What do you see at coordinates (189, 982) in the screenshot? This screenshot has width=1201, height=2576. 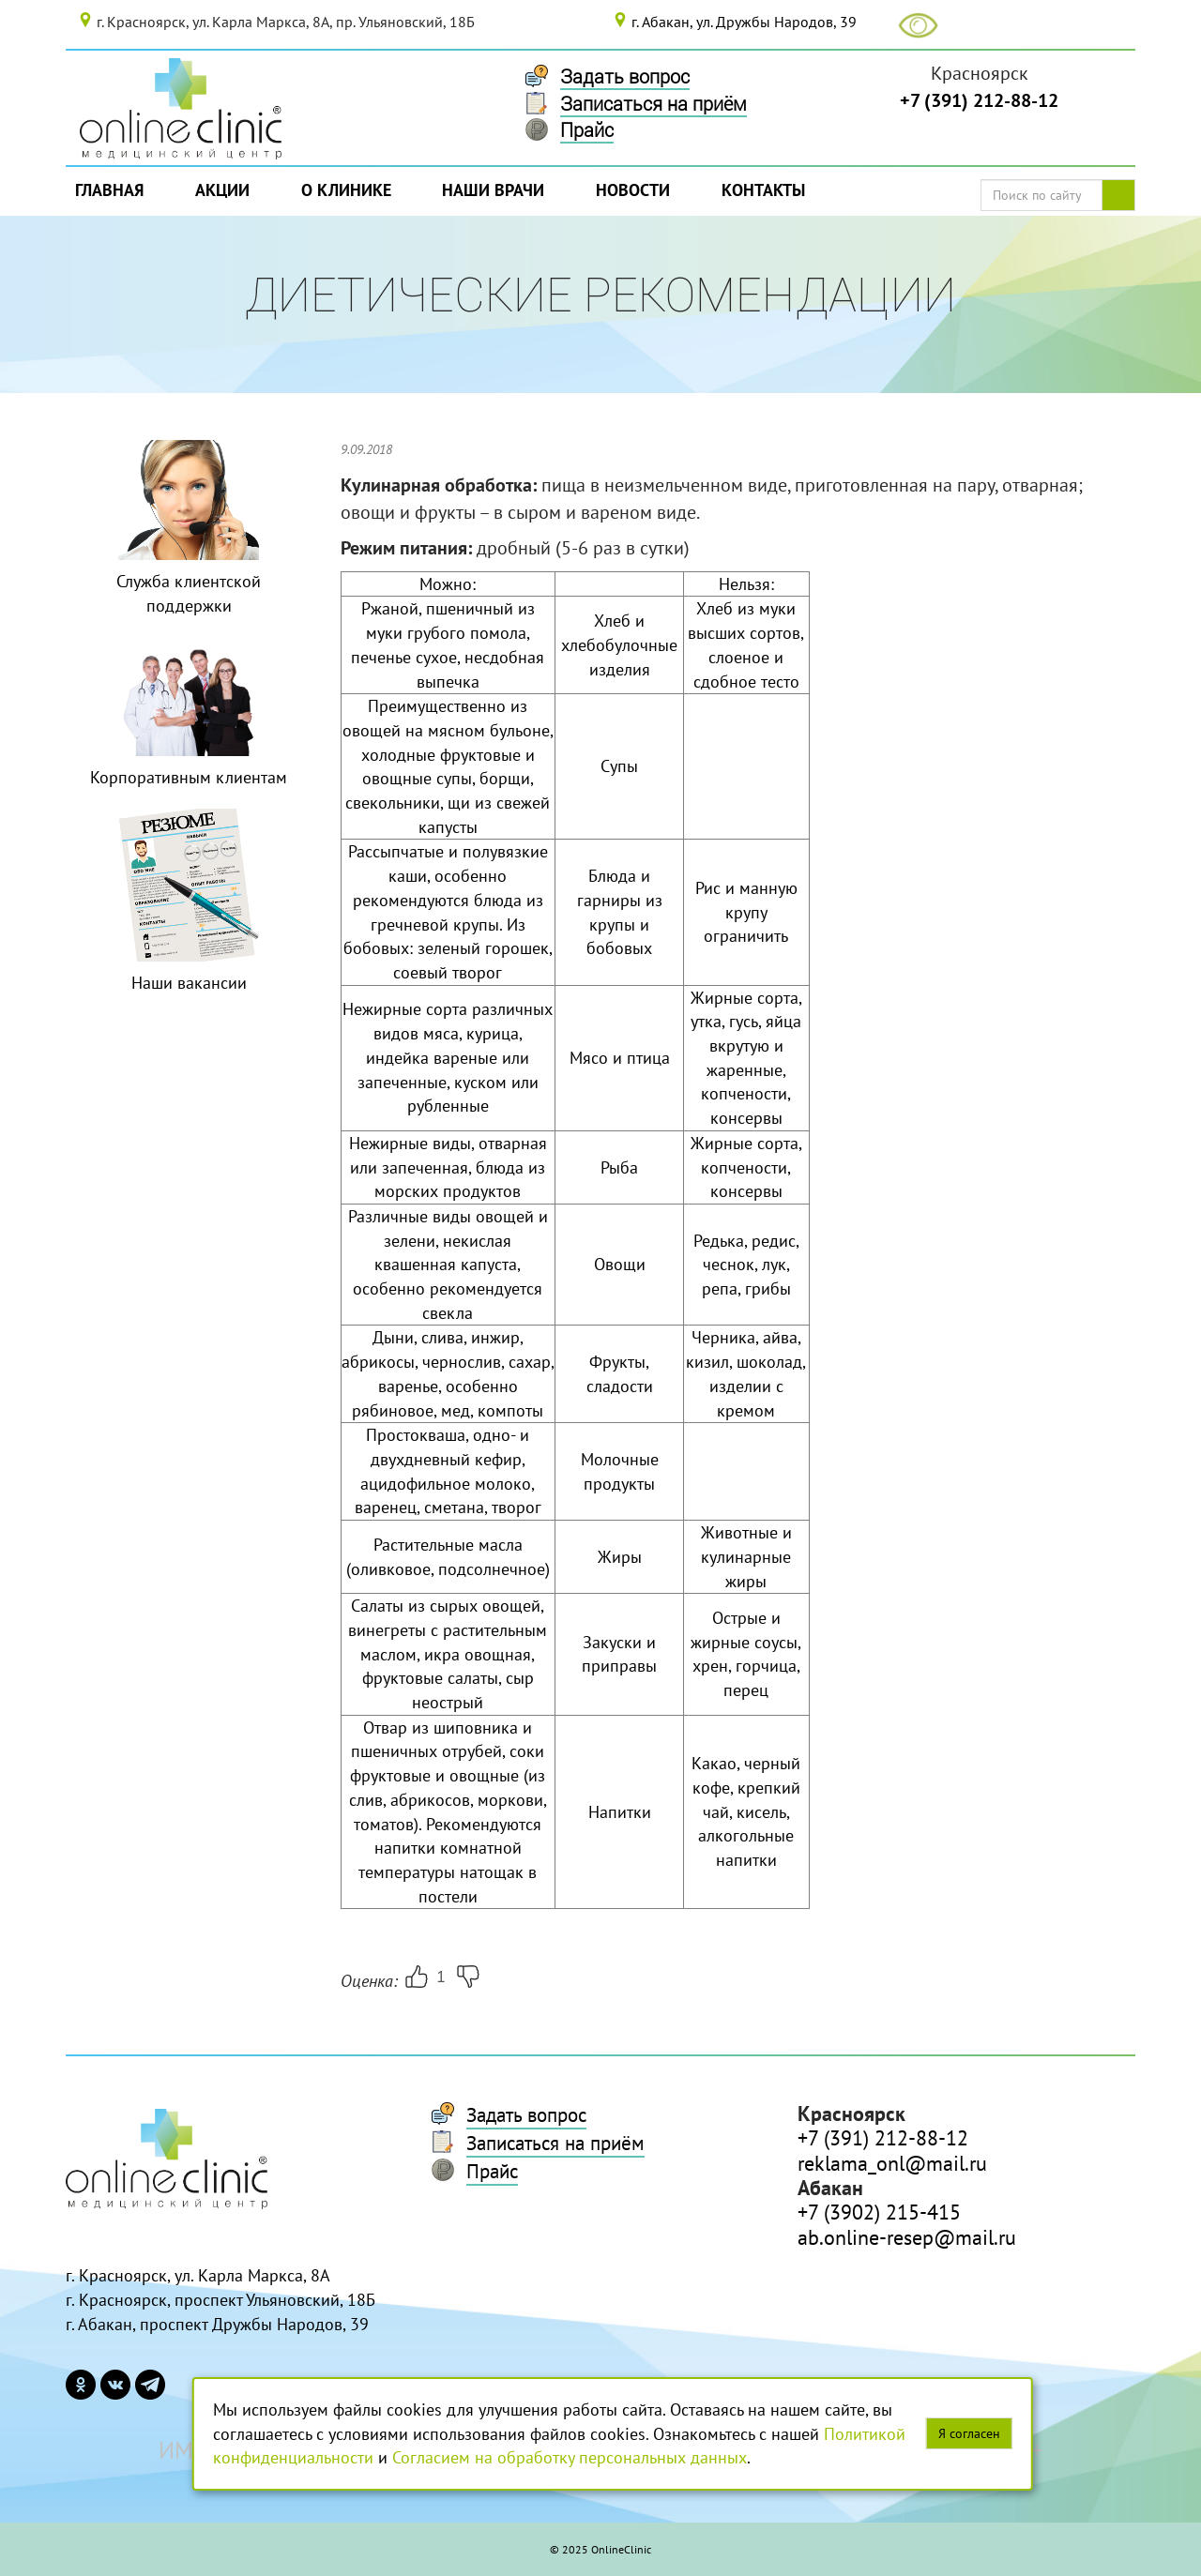 I see `Наши вакансии` at bounding box center [189, 982].